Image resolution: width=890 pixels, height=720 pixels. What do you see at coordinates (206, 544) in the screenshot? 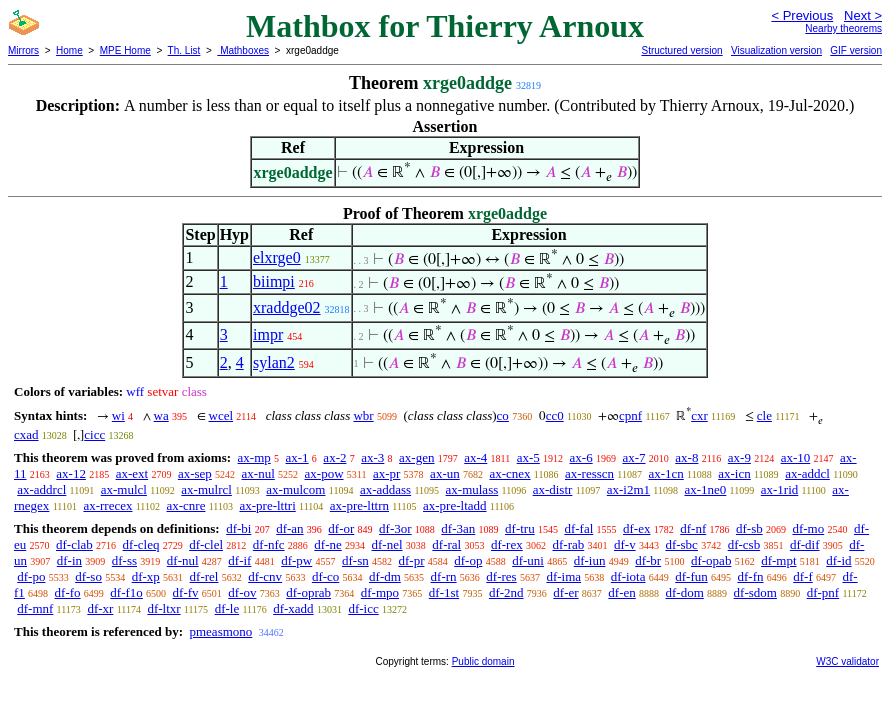
I see `df-clel` at bounding box center [206, 544].